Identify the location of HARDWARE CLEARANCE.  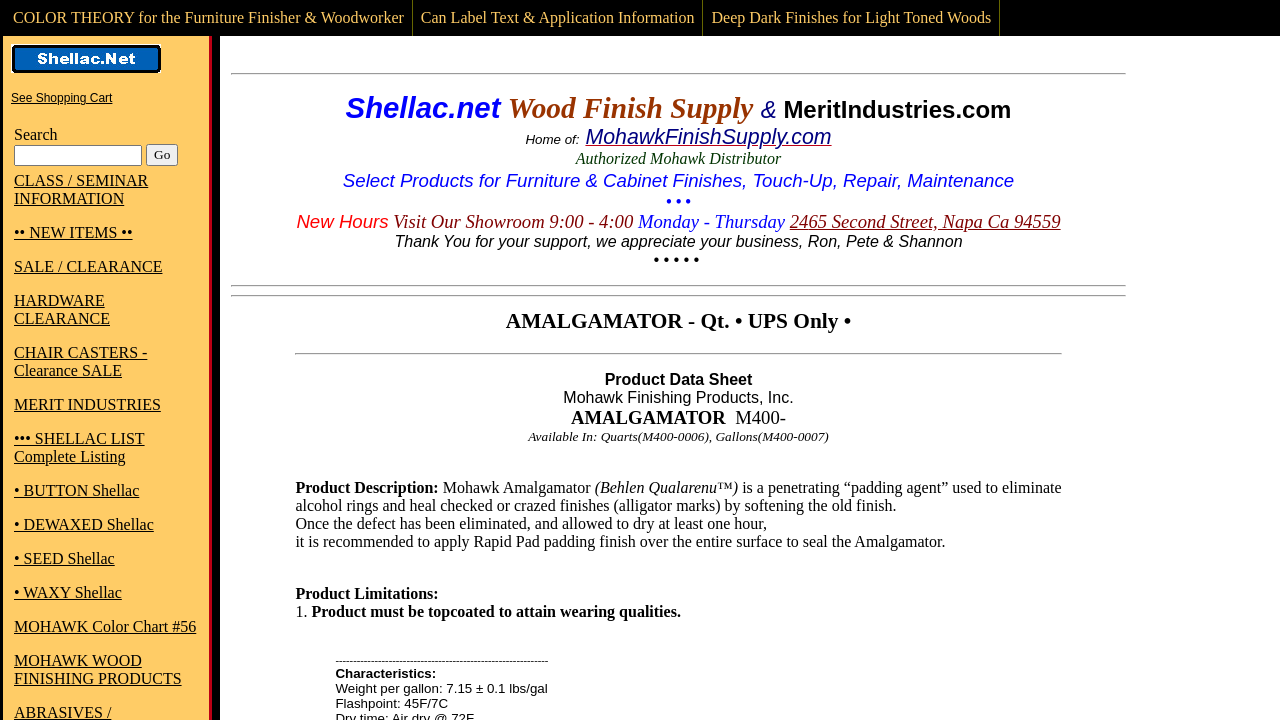
(62, 309).